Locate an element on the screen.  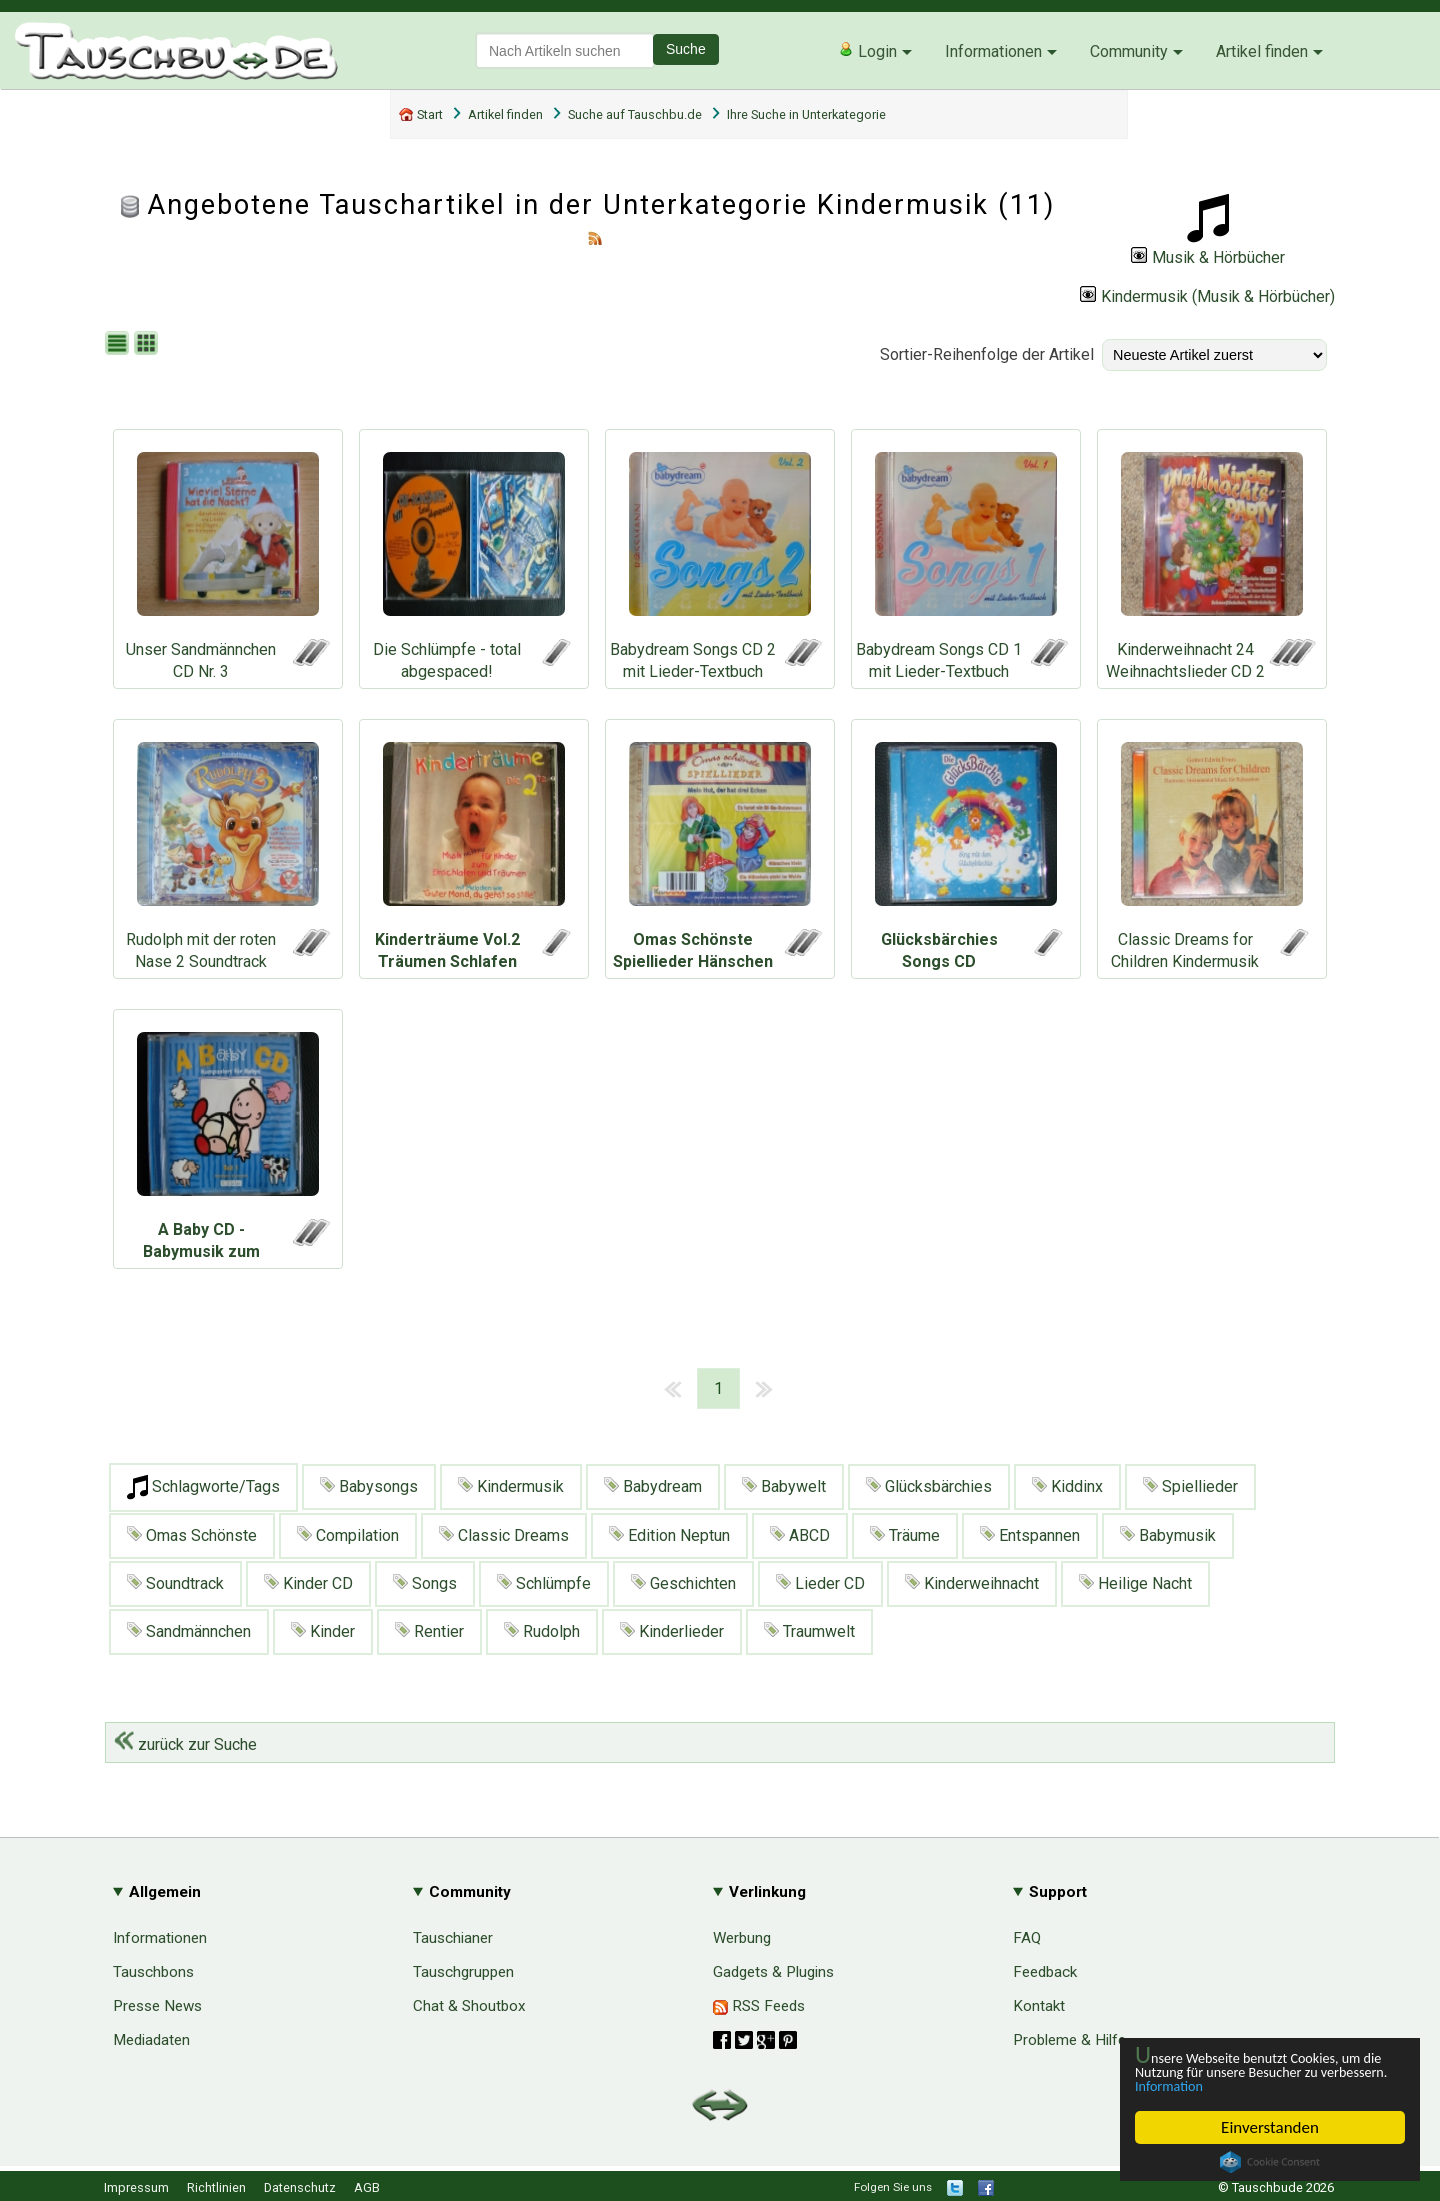
ABCD is located at coordinates (800, 1535).